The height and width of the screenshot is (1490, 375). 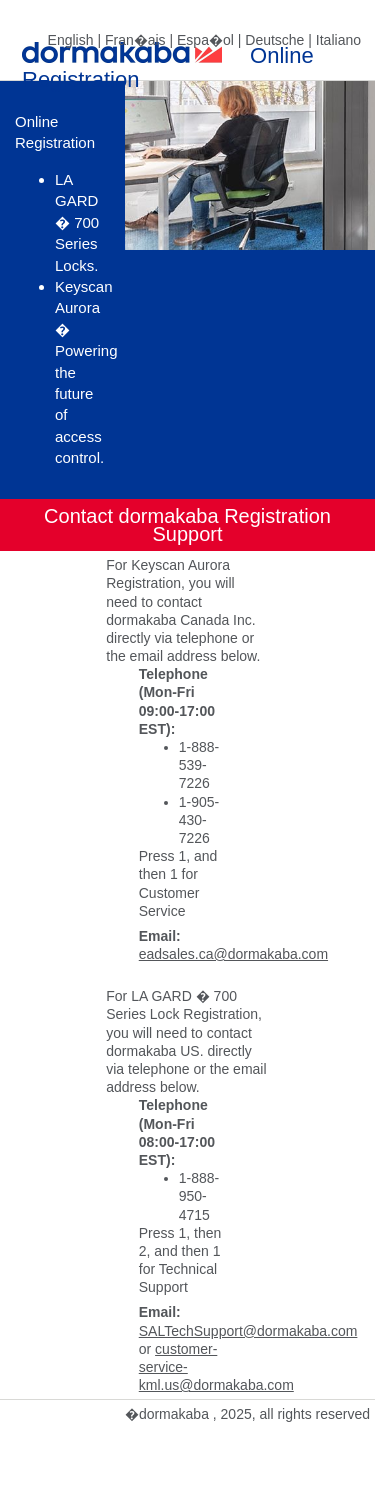 I want to click on SALTechSupport@dormakaba.com, so click(x=248, y=1331).